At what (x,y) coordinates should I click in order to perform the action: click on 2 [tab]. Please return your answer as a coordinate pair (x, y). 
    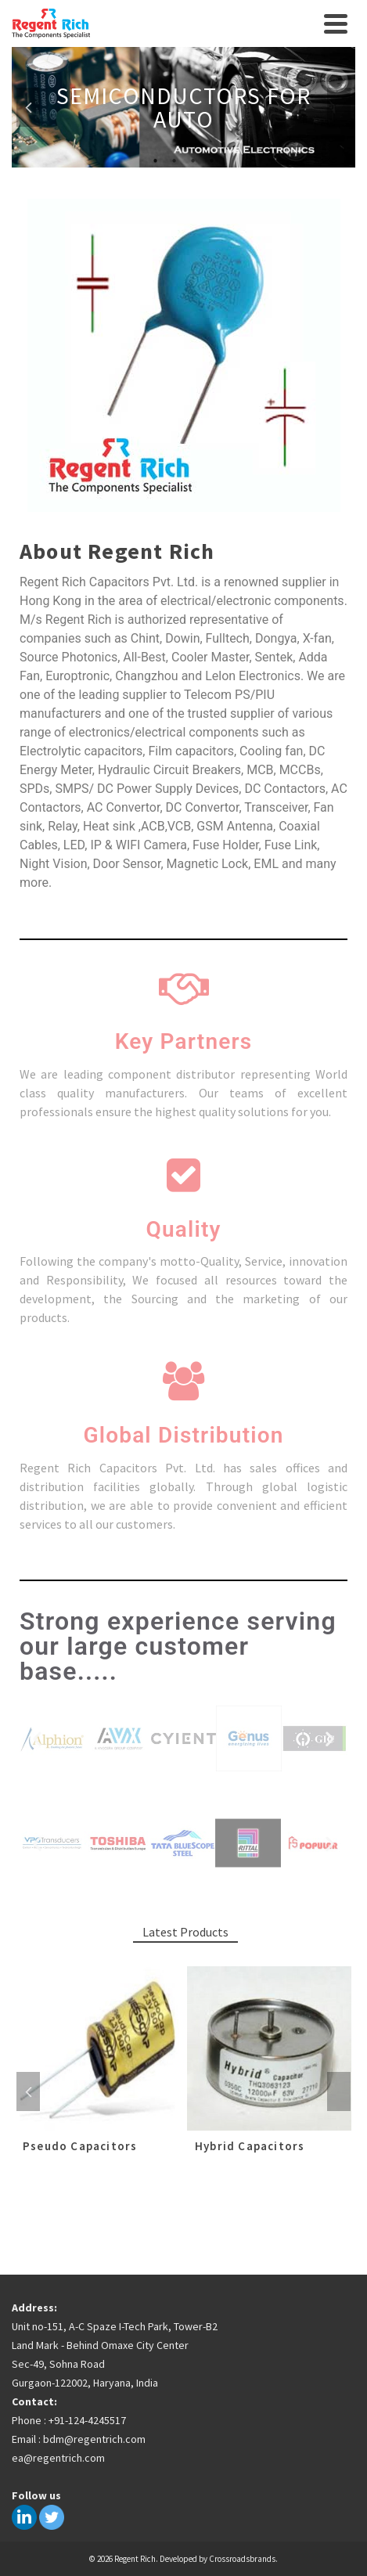
    Looking at the image, I should click on (174, 160).